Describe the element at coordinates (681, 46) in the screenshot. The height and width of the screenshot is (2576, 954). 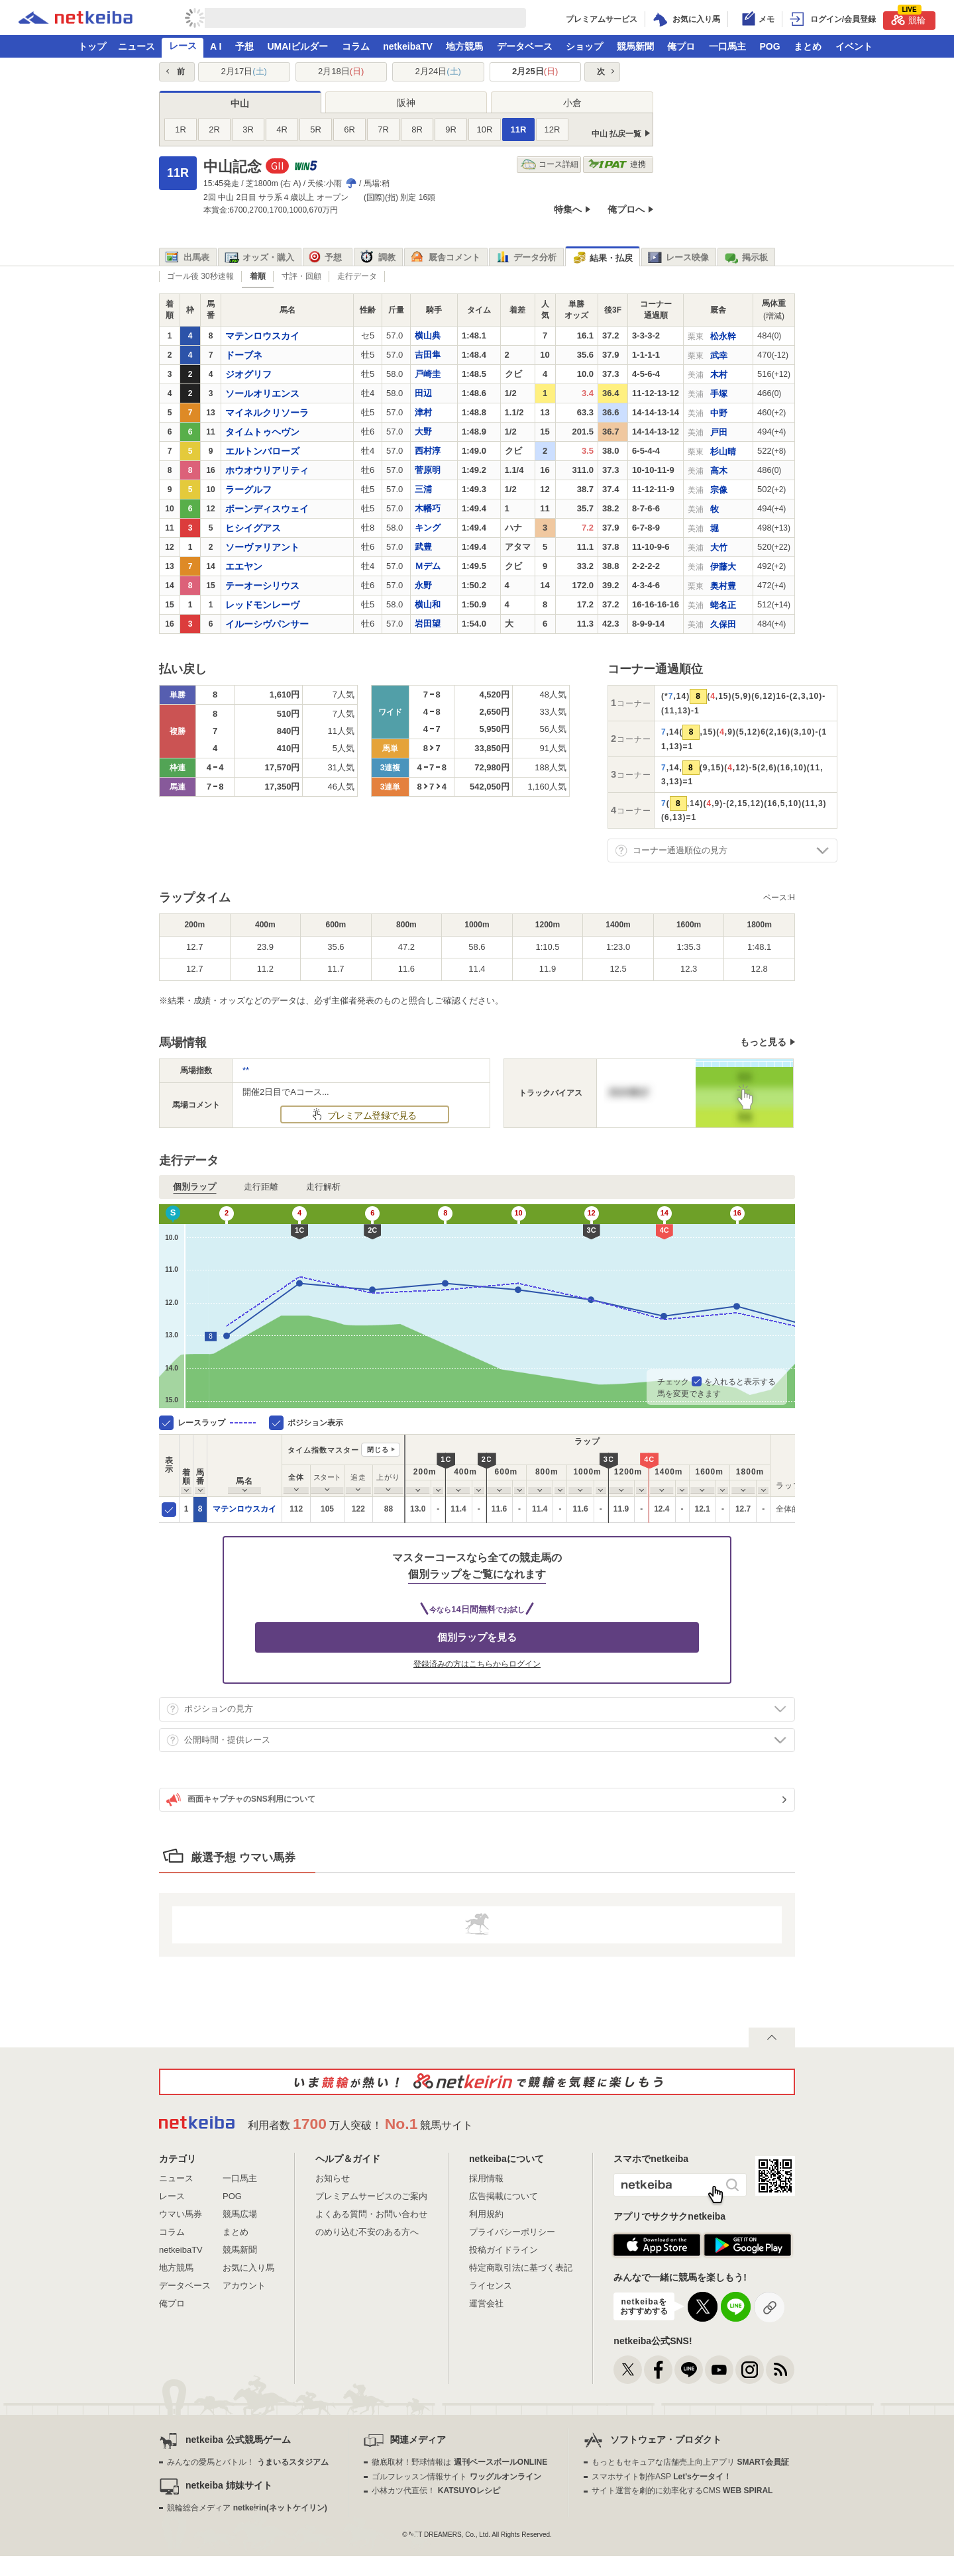
I see `俺プロ` at that location.